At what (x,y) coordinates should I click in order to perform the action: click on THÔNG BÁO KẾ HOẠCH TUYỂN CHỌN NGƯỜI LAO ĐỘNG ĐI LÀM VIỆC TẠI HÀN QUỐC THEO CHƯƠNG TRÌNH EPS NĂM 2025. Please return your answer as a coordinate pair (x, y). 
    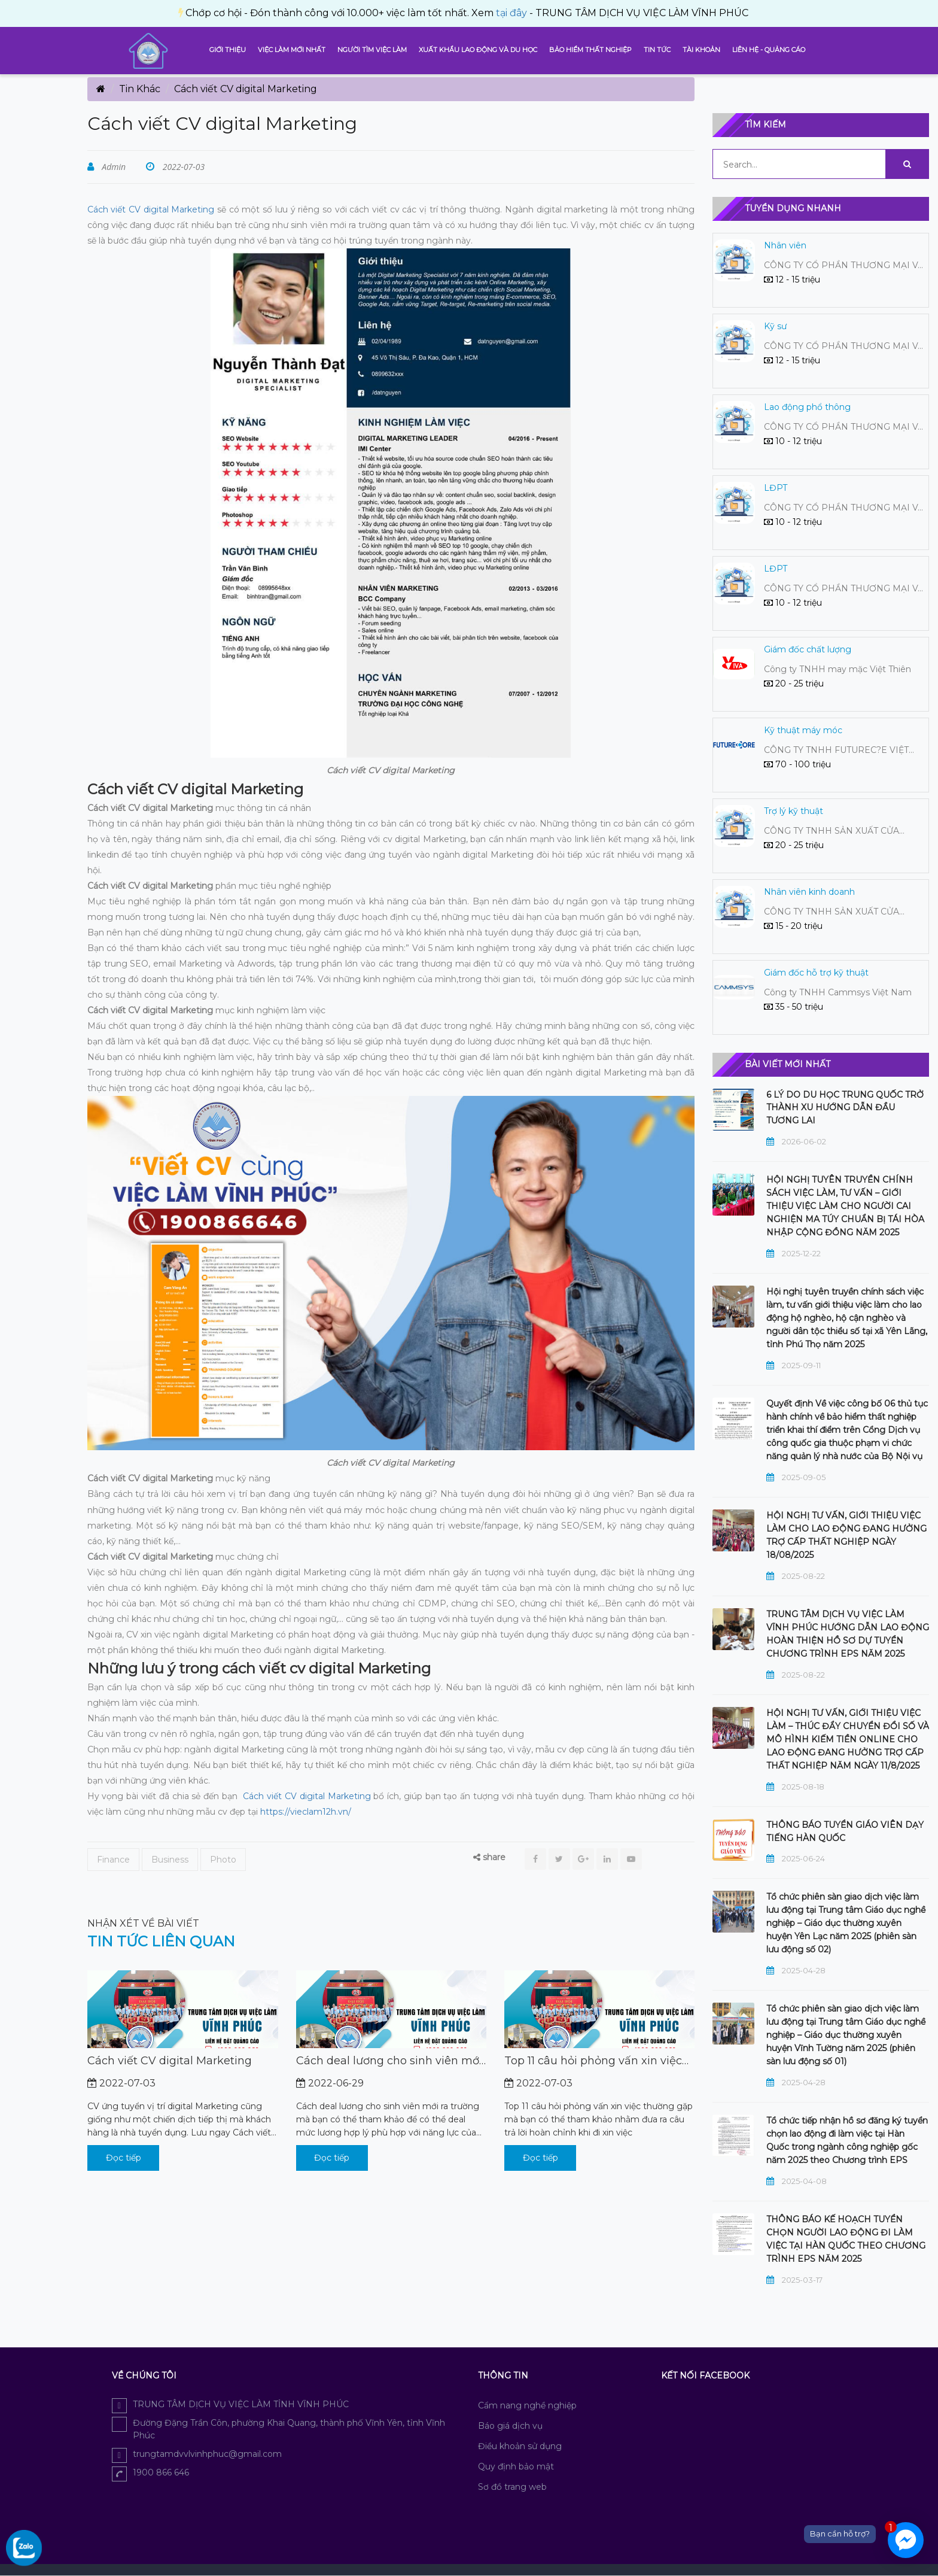
    Looking at the image, I should click on (845, 2239).